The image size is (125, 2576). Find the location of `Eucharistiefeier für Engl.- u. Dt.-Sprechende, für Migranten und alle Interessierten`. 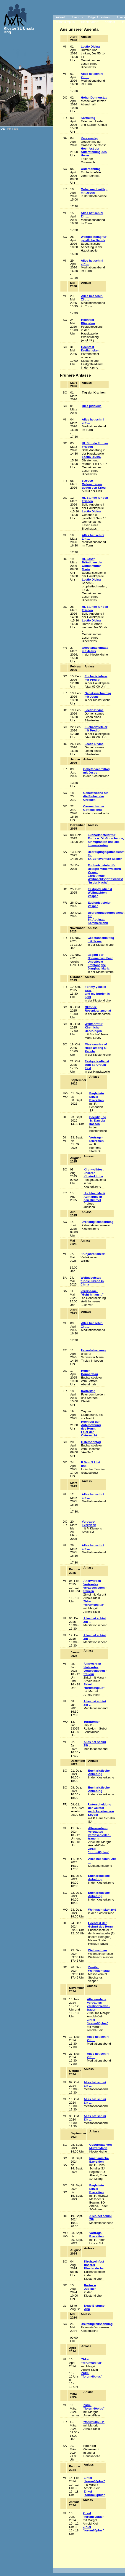

Eucharistiefeier für Engl.- u. Dt.-Sprechende, für Migranten und alle Interessierten is located at coordinates (106, 840).